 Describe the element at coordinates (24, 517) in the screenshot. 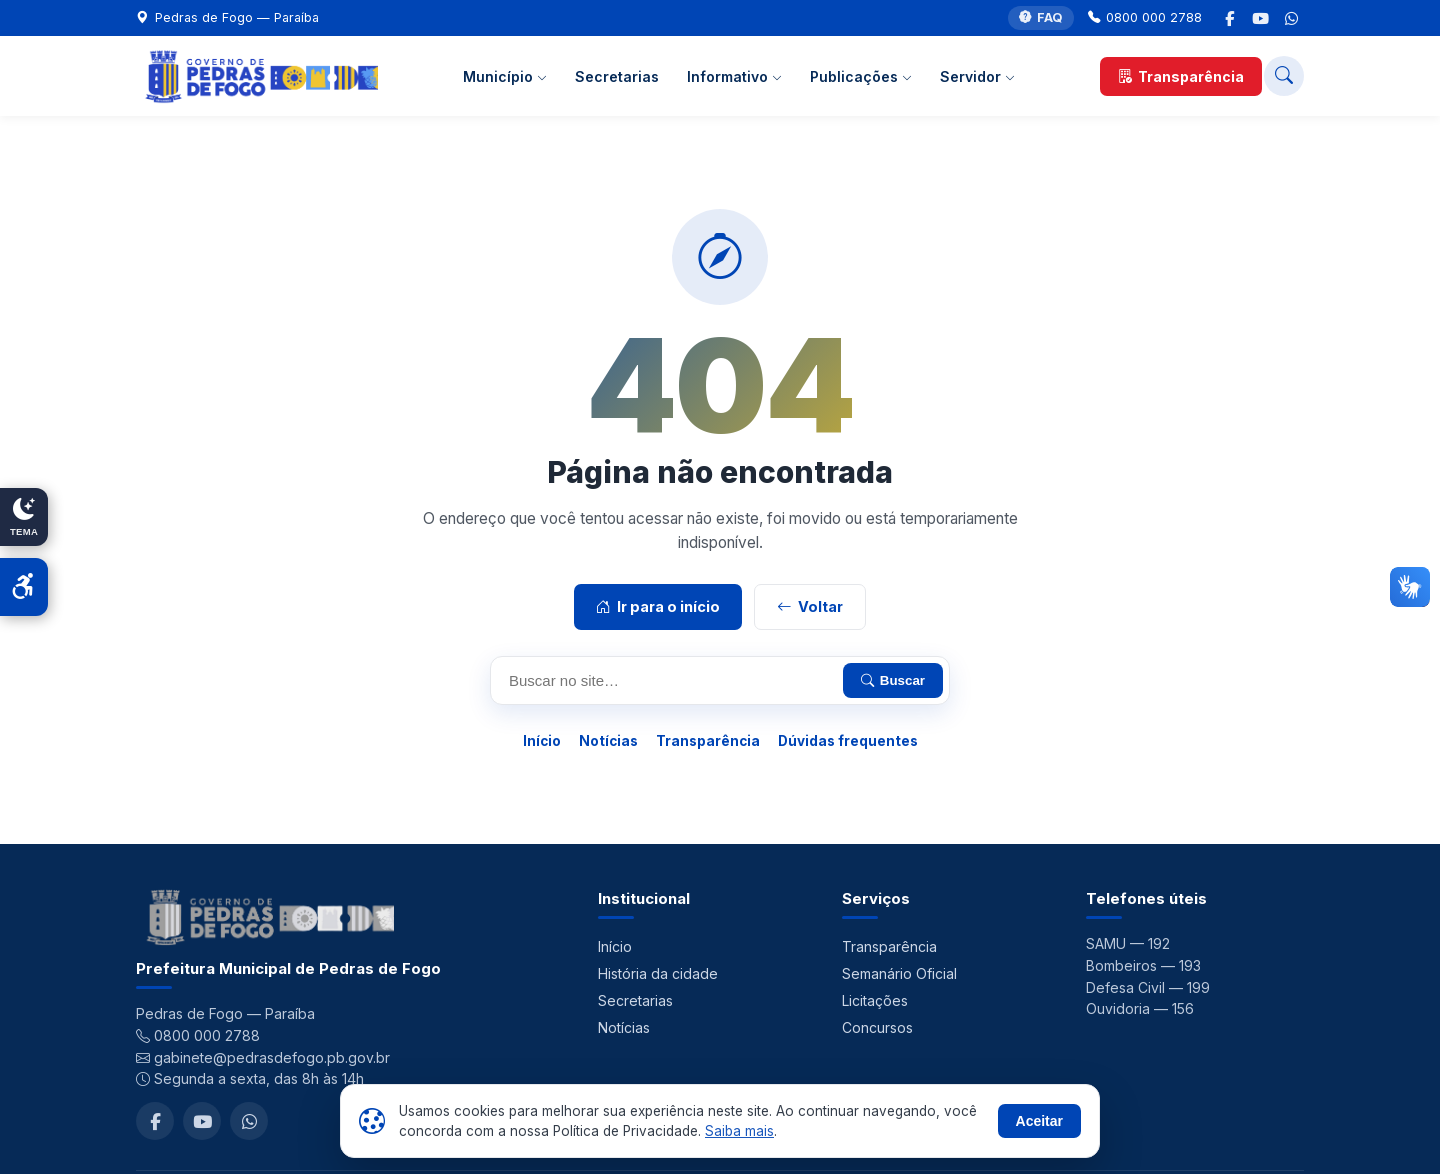

I see `[Alternar modo claro/escuro]` at that location.